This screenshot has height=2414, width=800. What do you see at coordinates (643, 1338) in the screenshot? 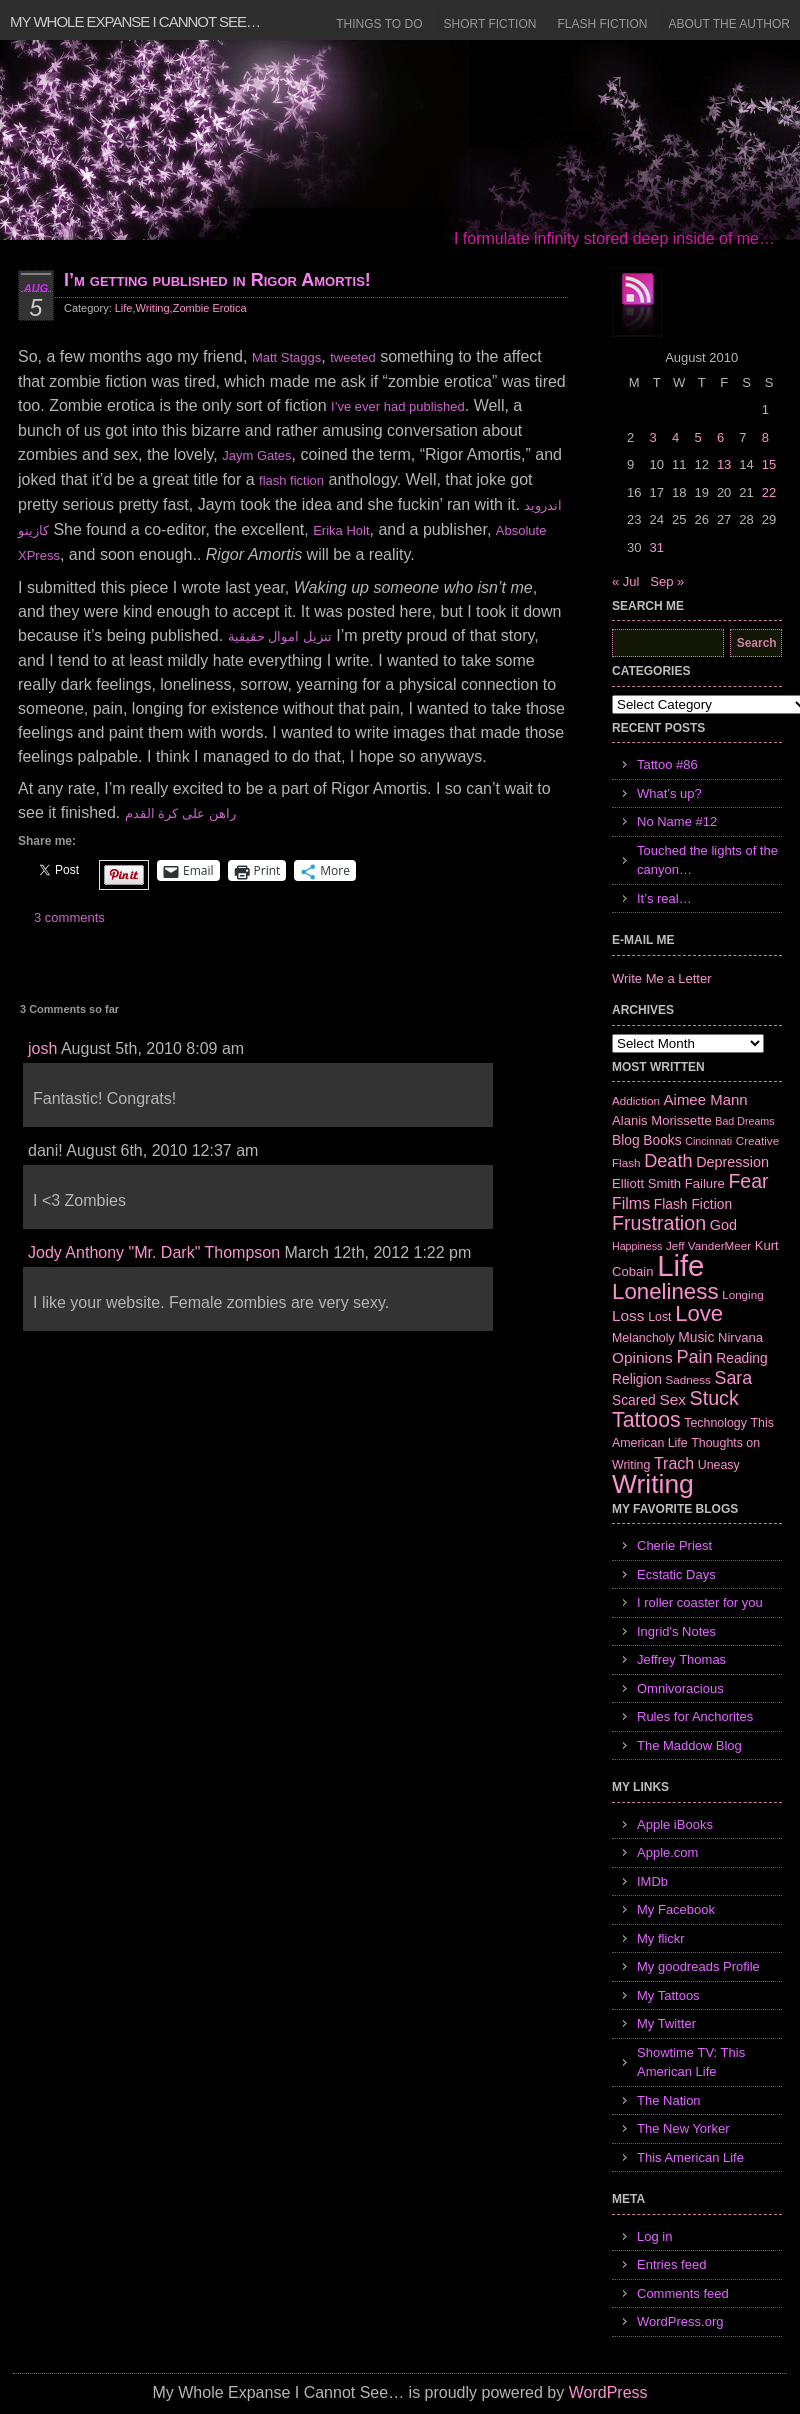
I see `Melancholy [Melancholy (7 items)]` at bounding box center [643, 1338].